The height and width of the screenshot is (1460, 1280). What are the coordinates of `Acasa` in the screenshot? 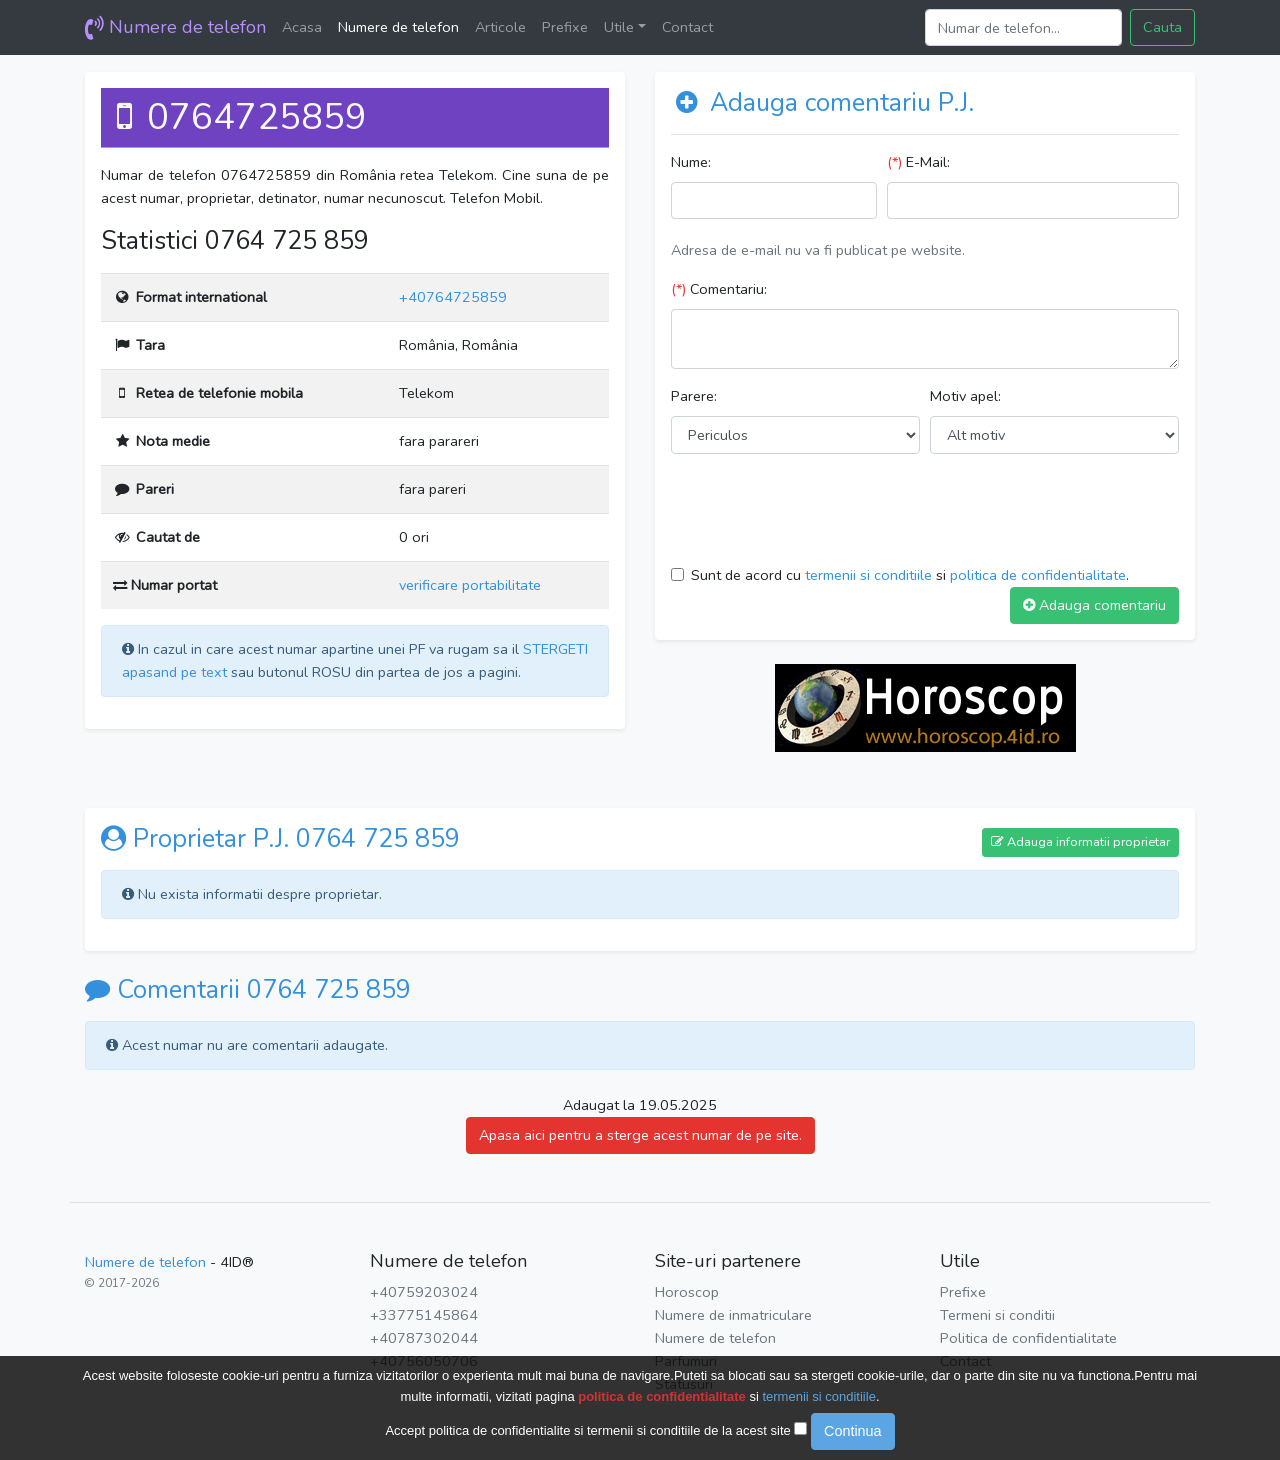 It's located at (302, 27).